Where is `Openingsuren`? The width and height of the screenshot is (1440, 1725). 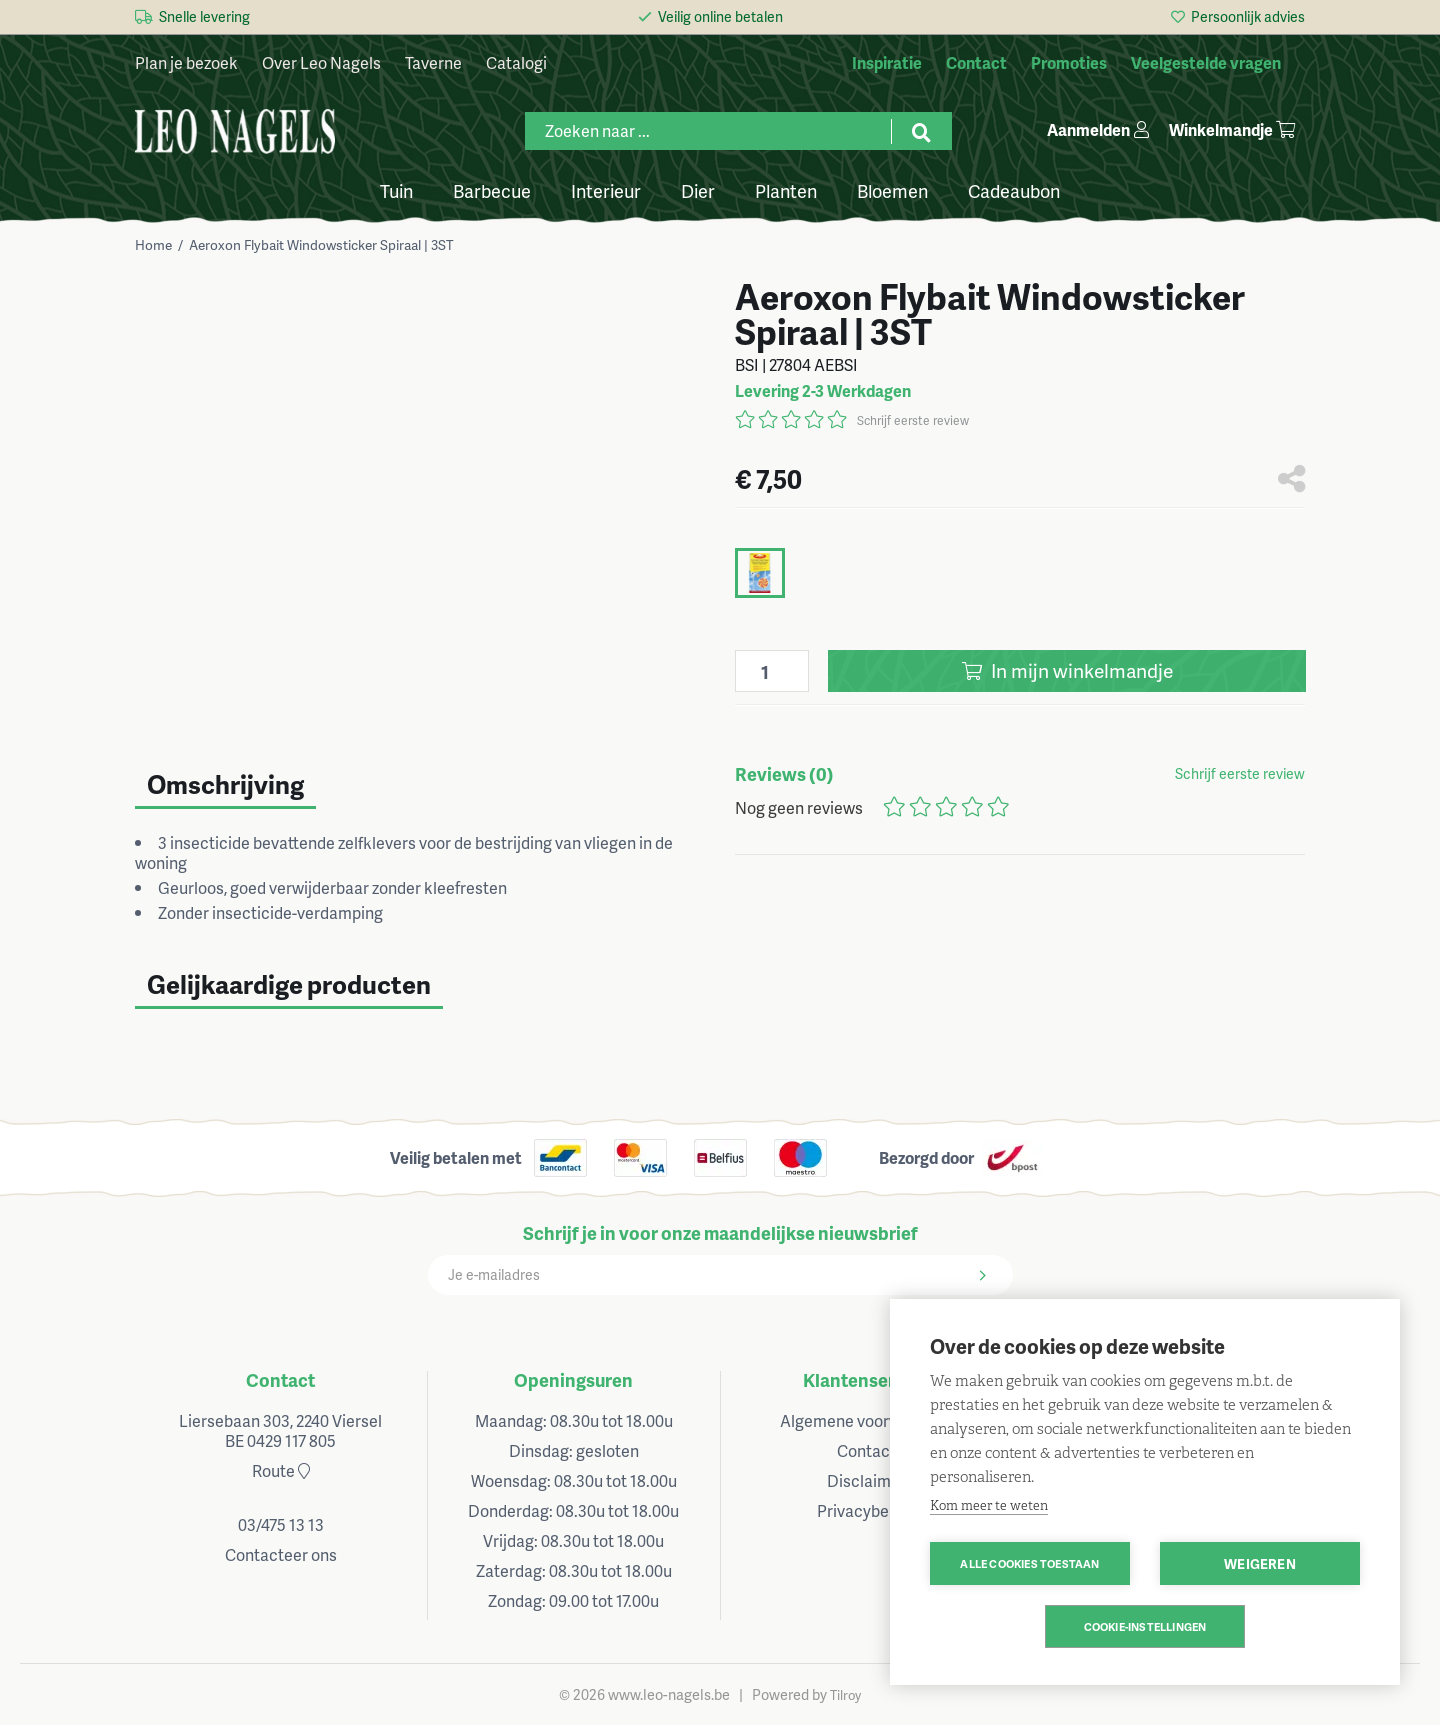 Openingsuren is located at coordinates (573, 1379).